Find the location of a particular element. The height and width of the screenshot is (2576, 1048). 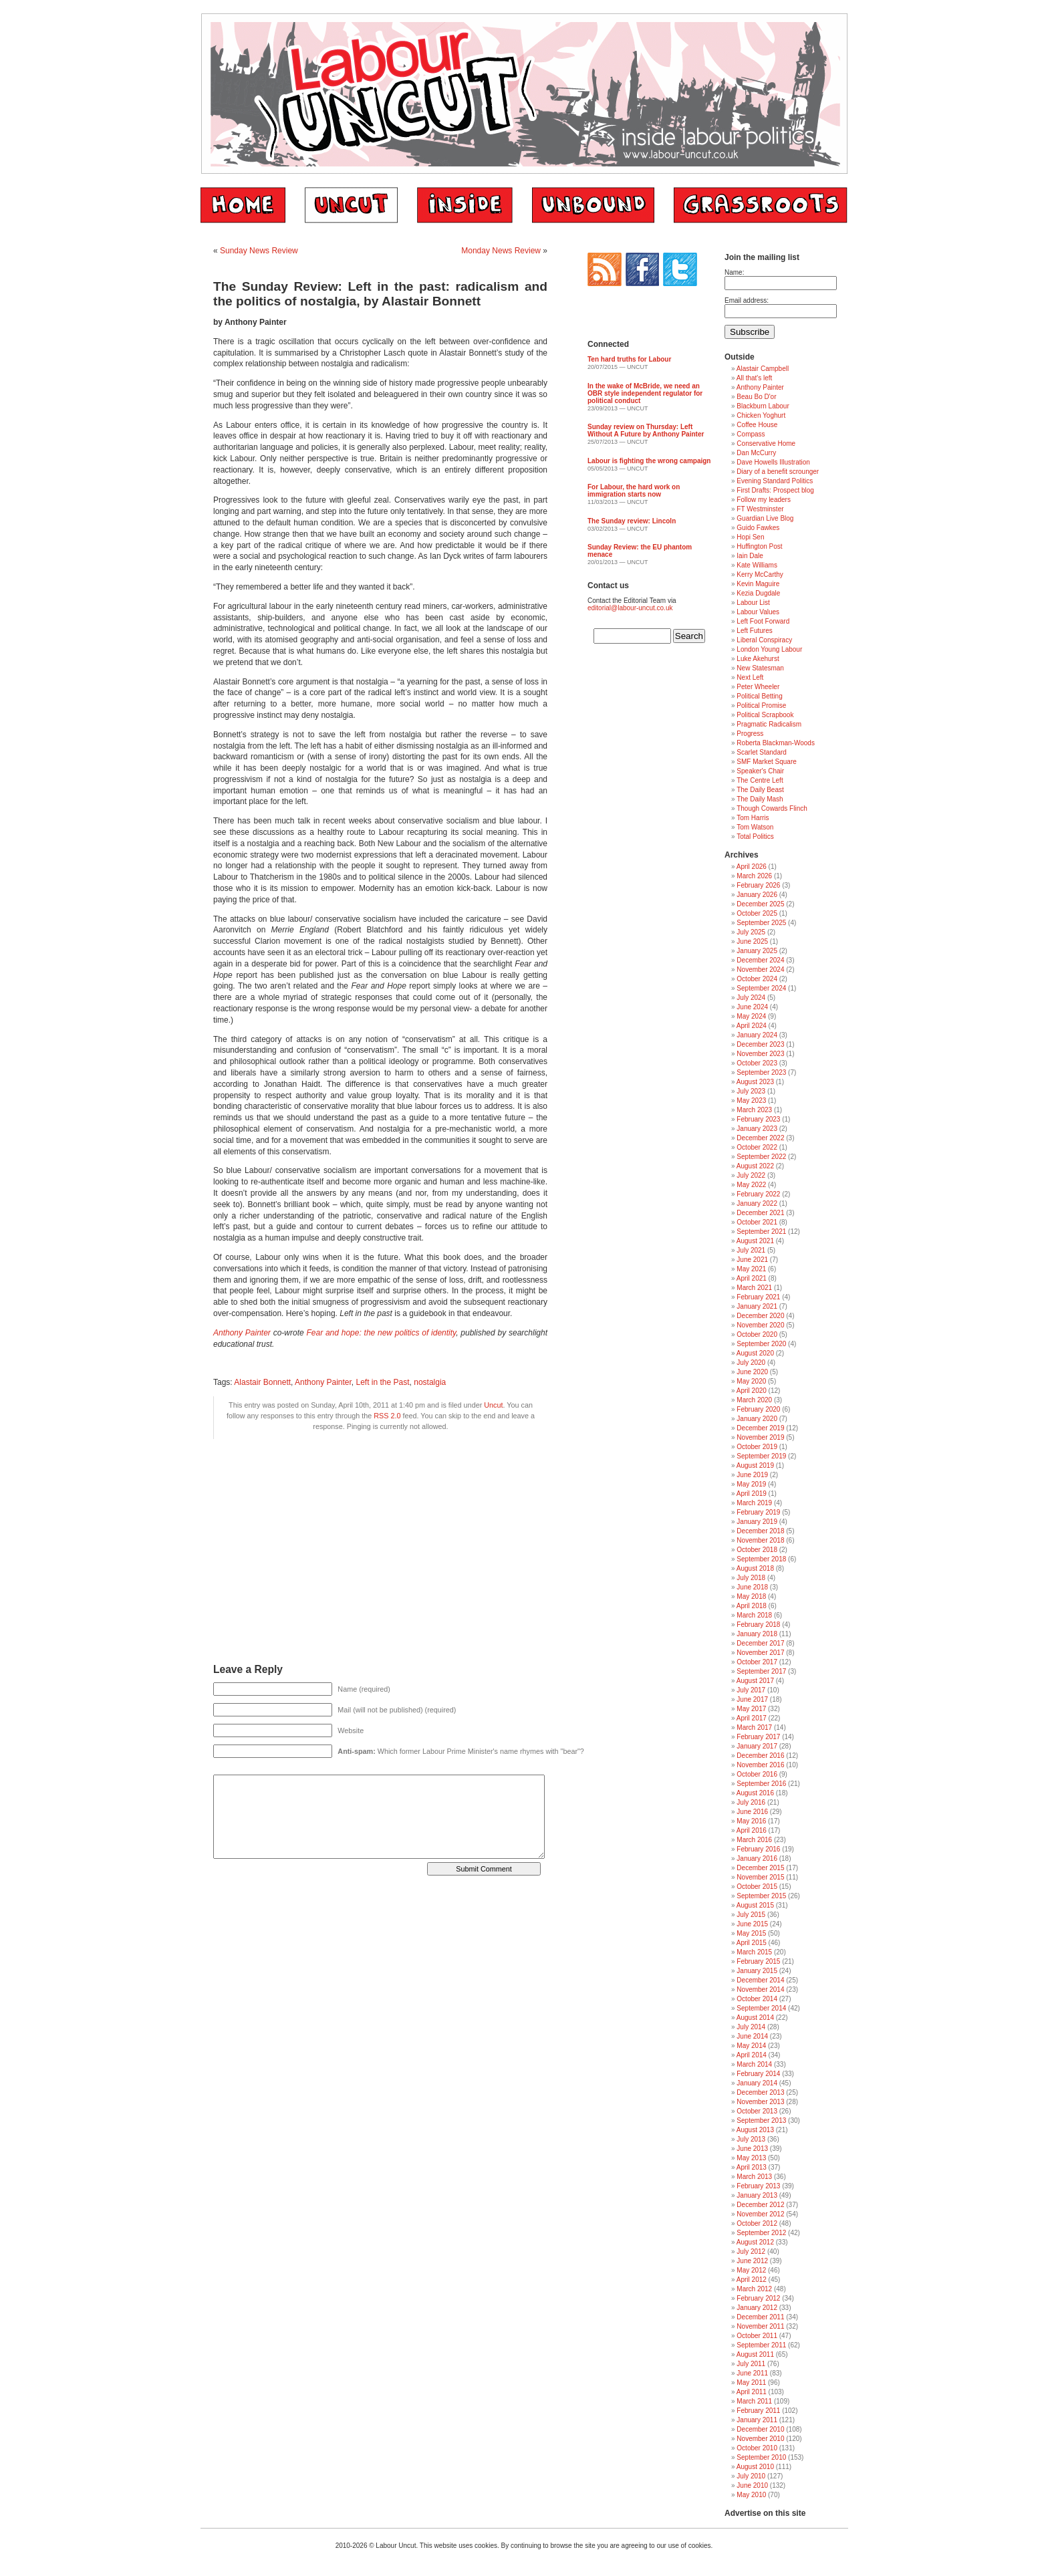

April 2013 is located at coordinates (752, 2167).